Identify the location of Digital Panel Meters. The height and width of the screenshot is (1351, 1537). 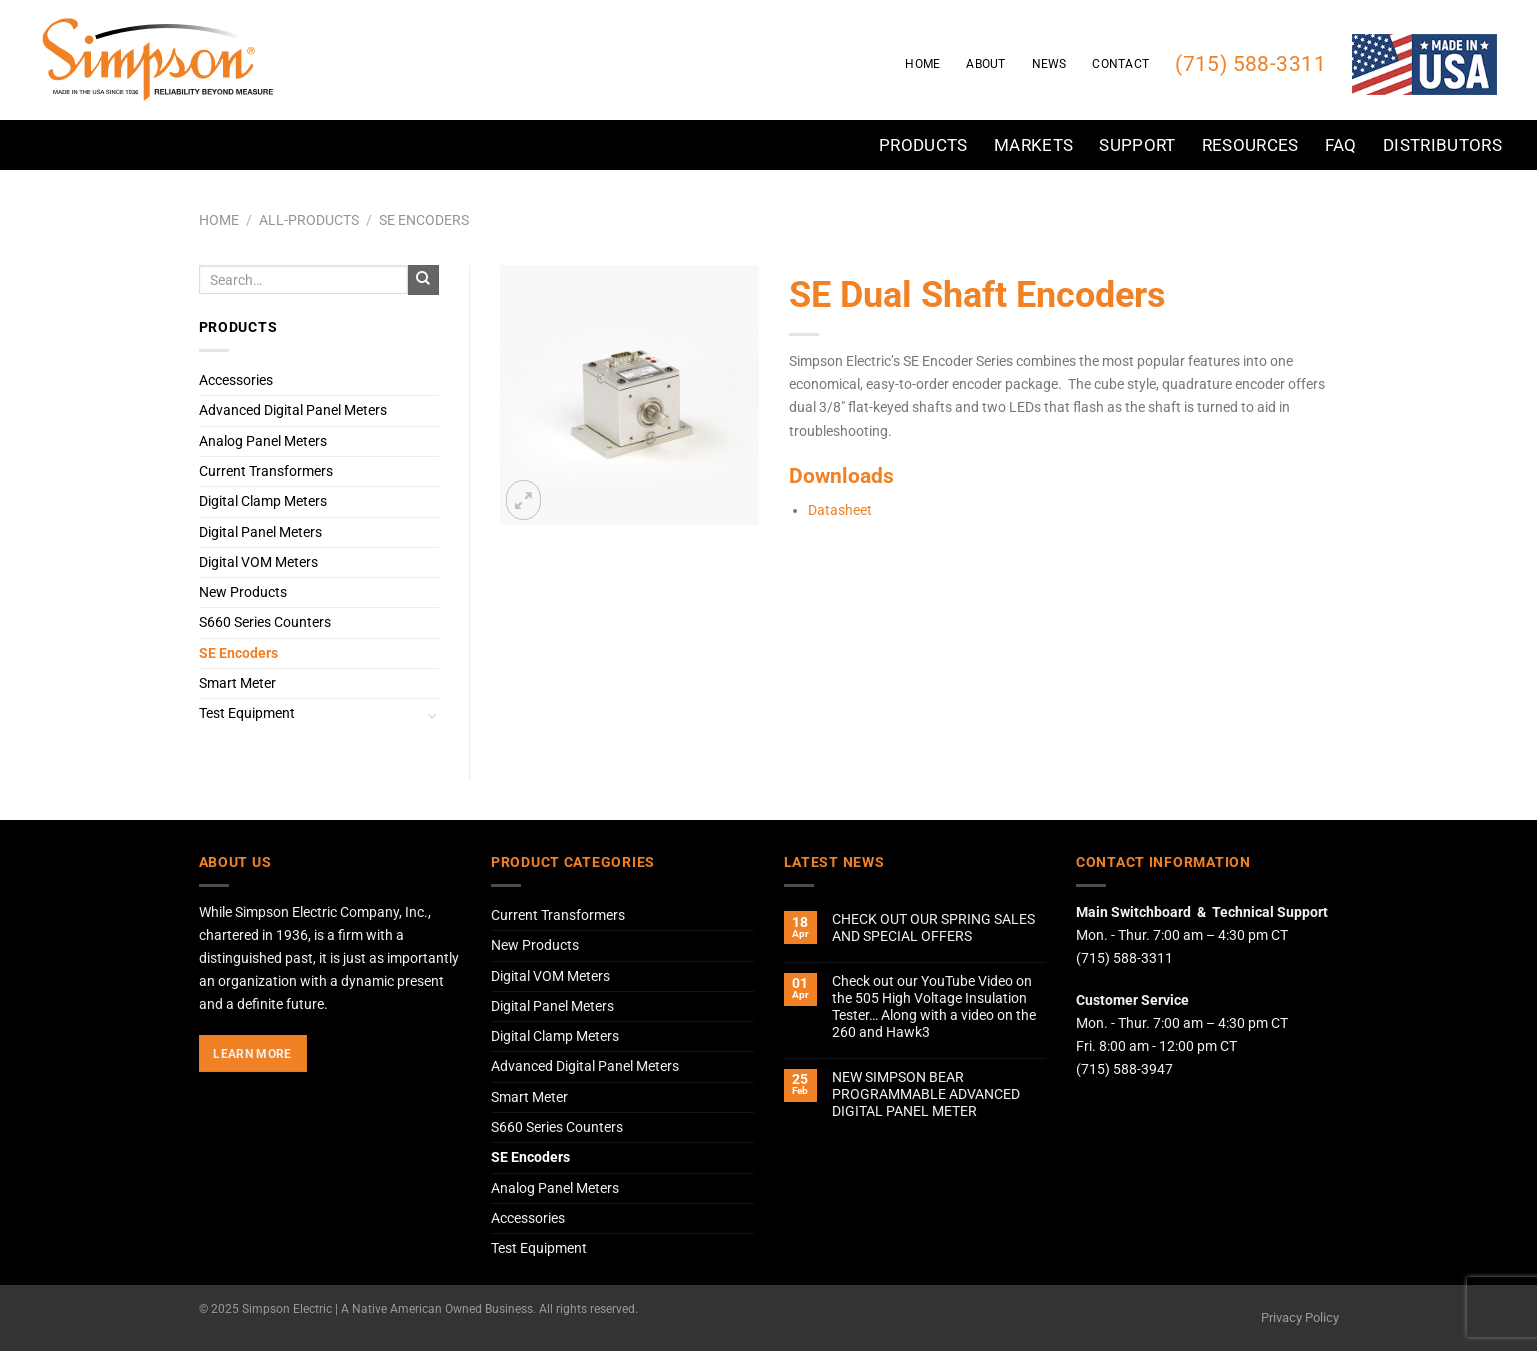
(260, 532).